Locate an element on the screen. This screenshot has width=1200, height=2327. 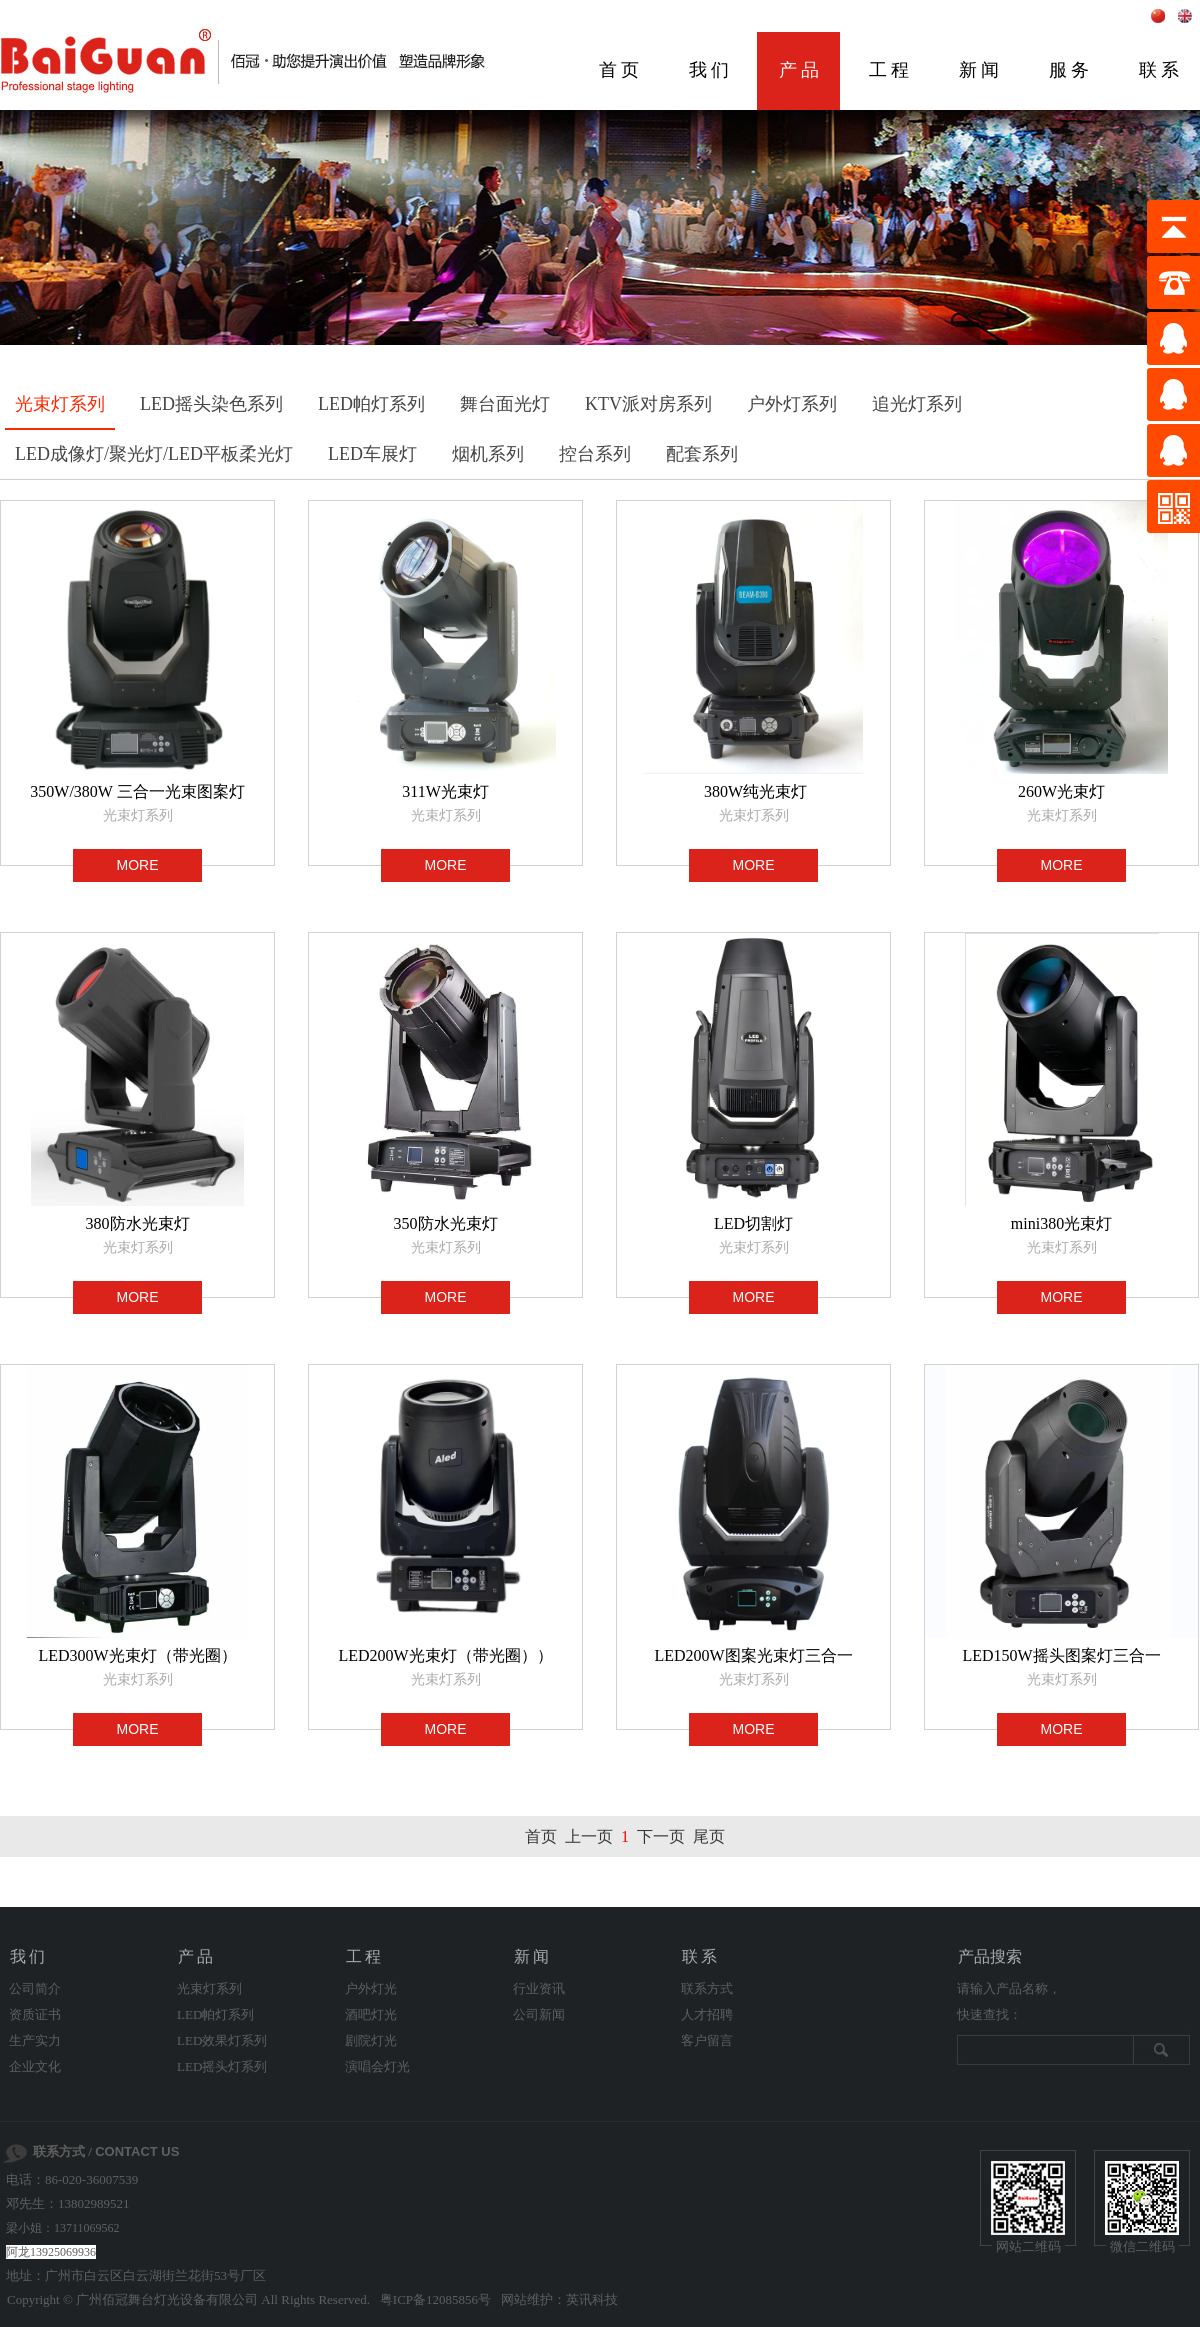
380防水光束灯 is located at coordinates (138, 1223).